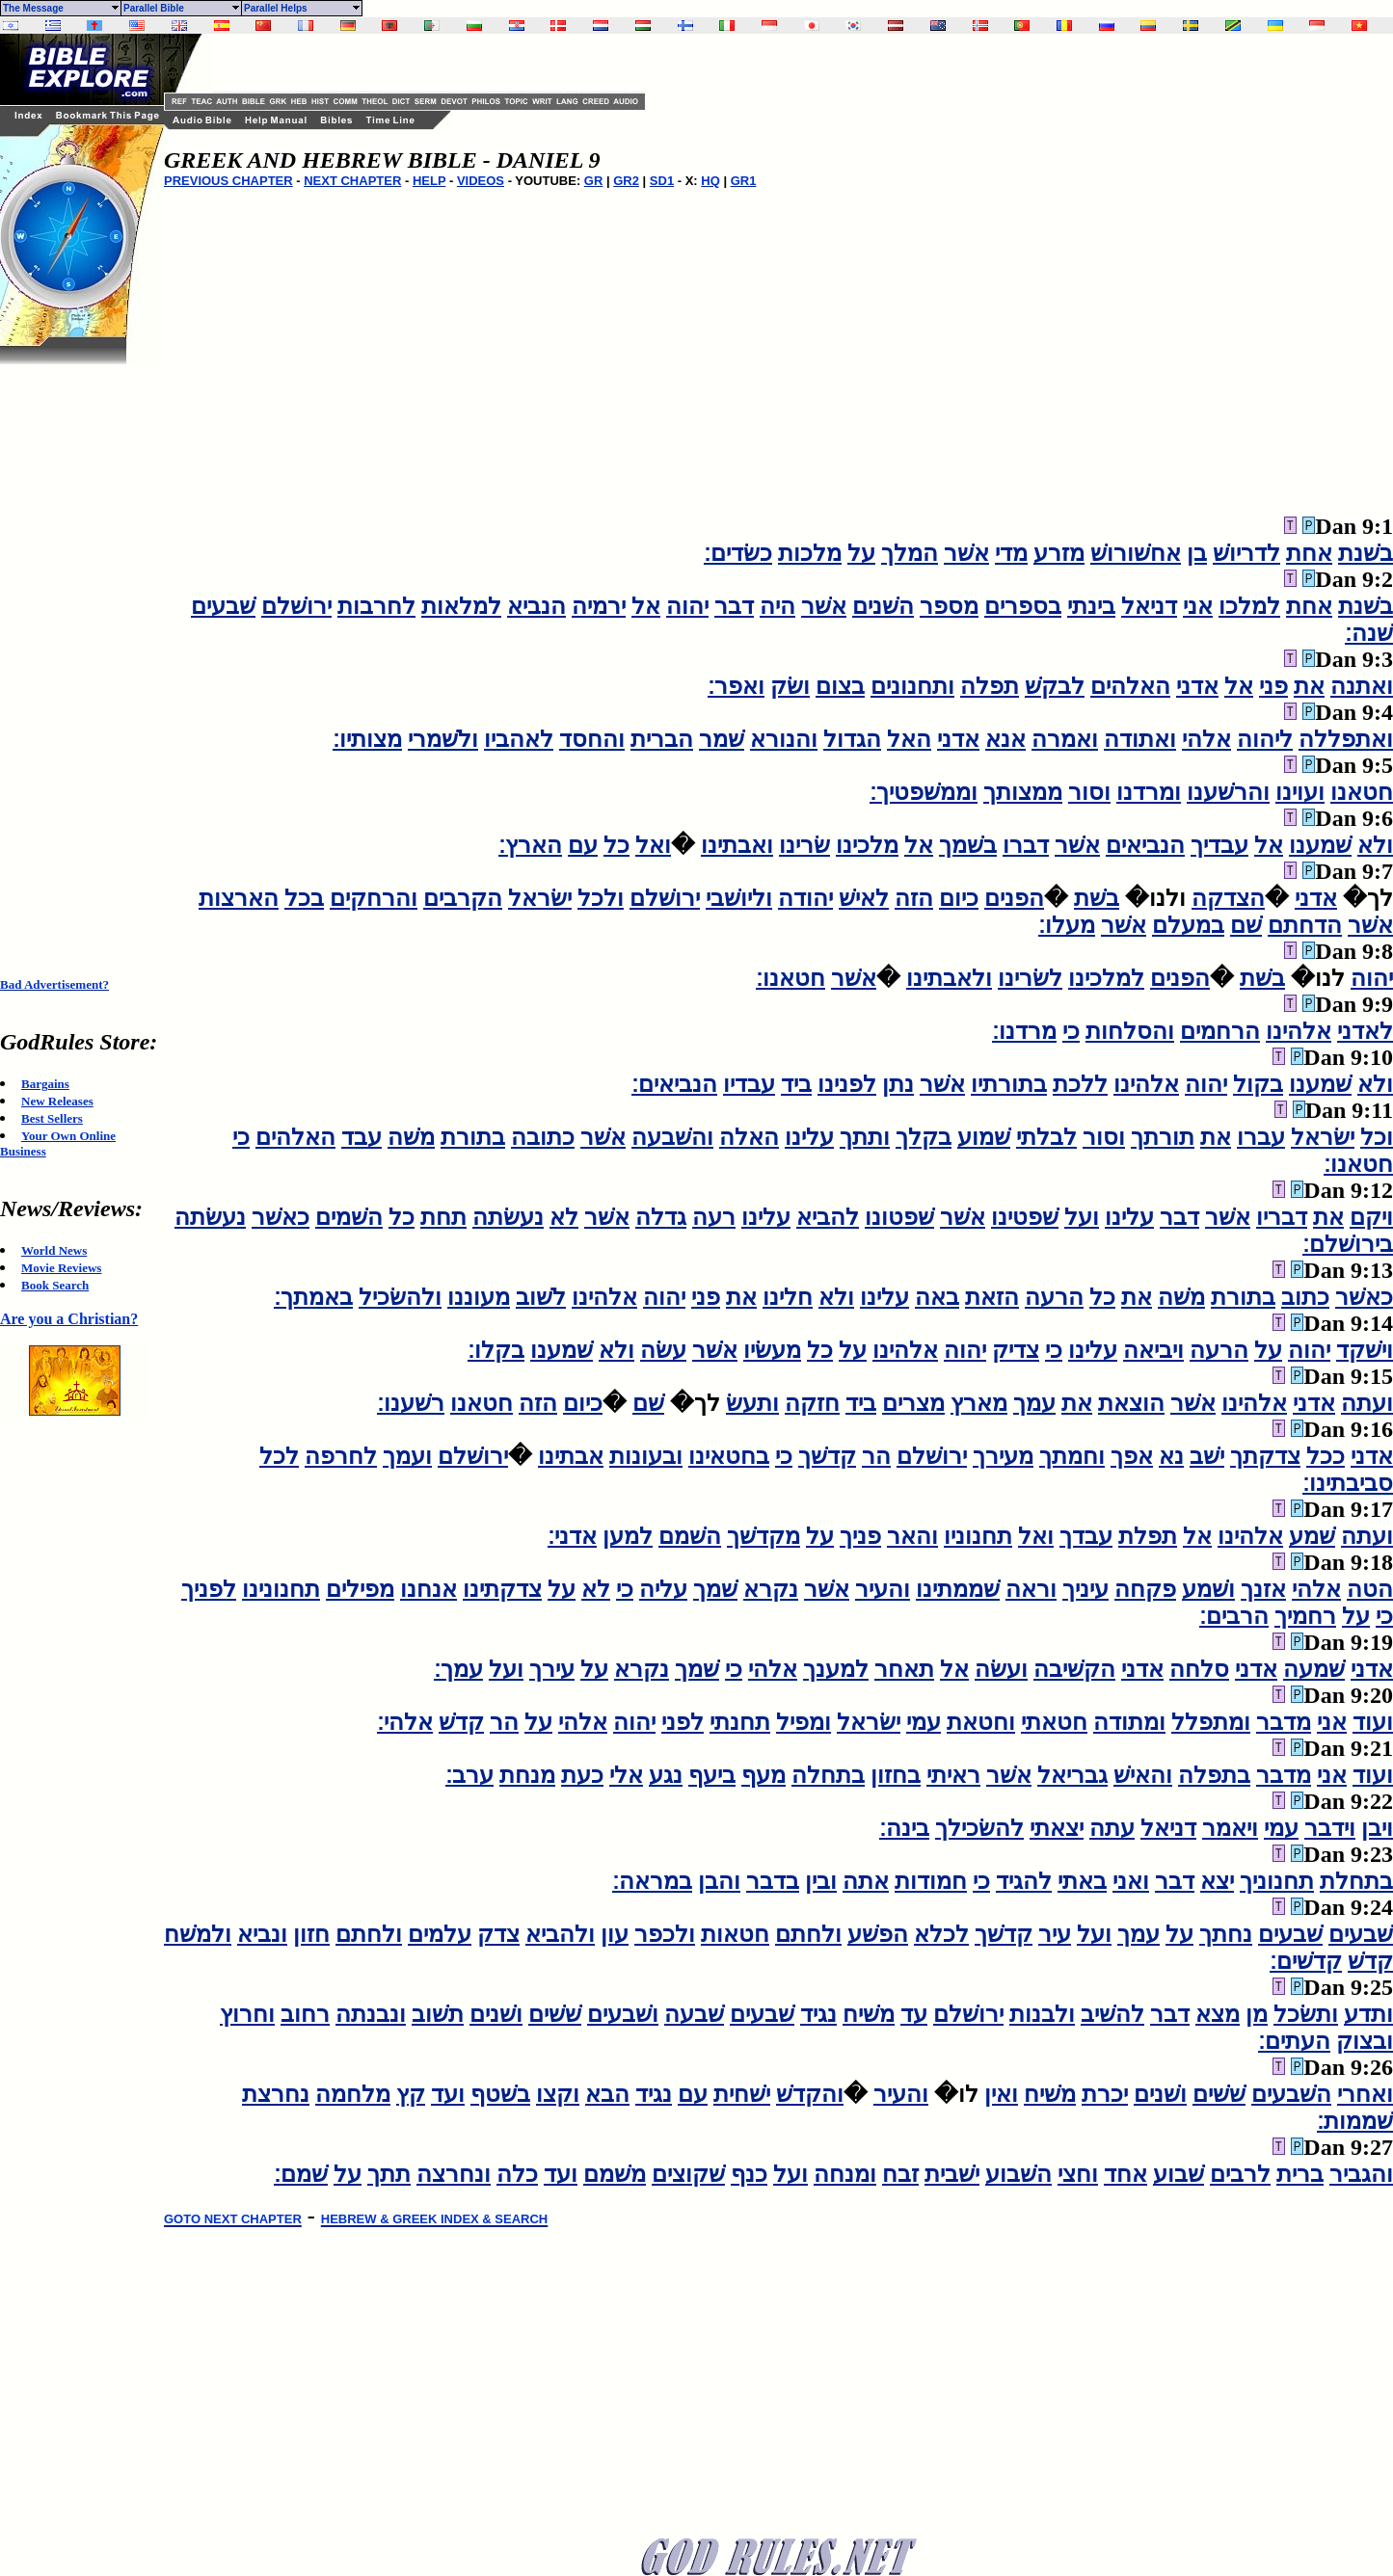  What do you see at coordinates (772, 1881) in the screenshot?
I see `בדבר` at bounding box center [772, 1881].